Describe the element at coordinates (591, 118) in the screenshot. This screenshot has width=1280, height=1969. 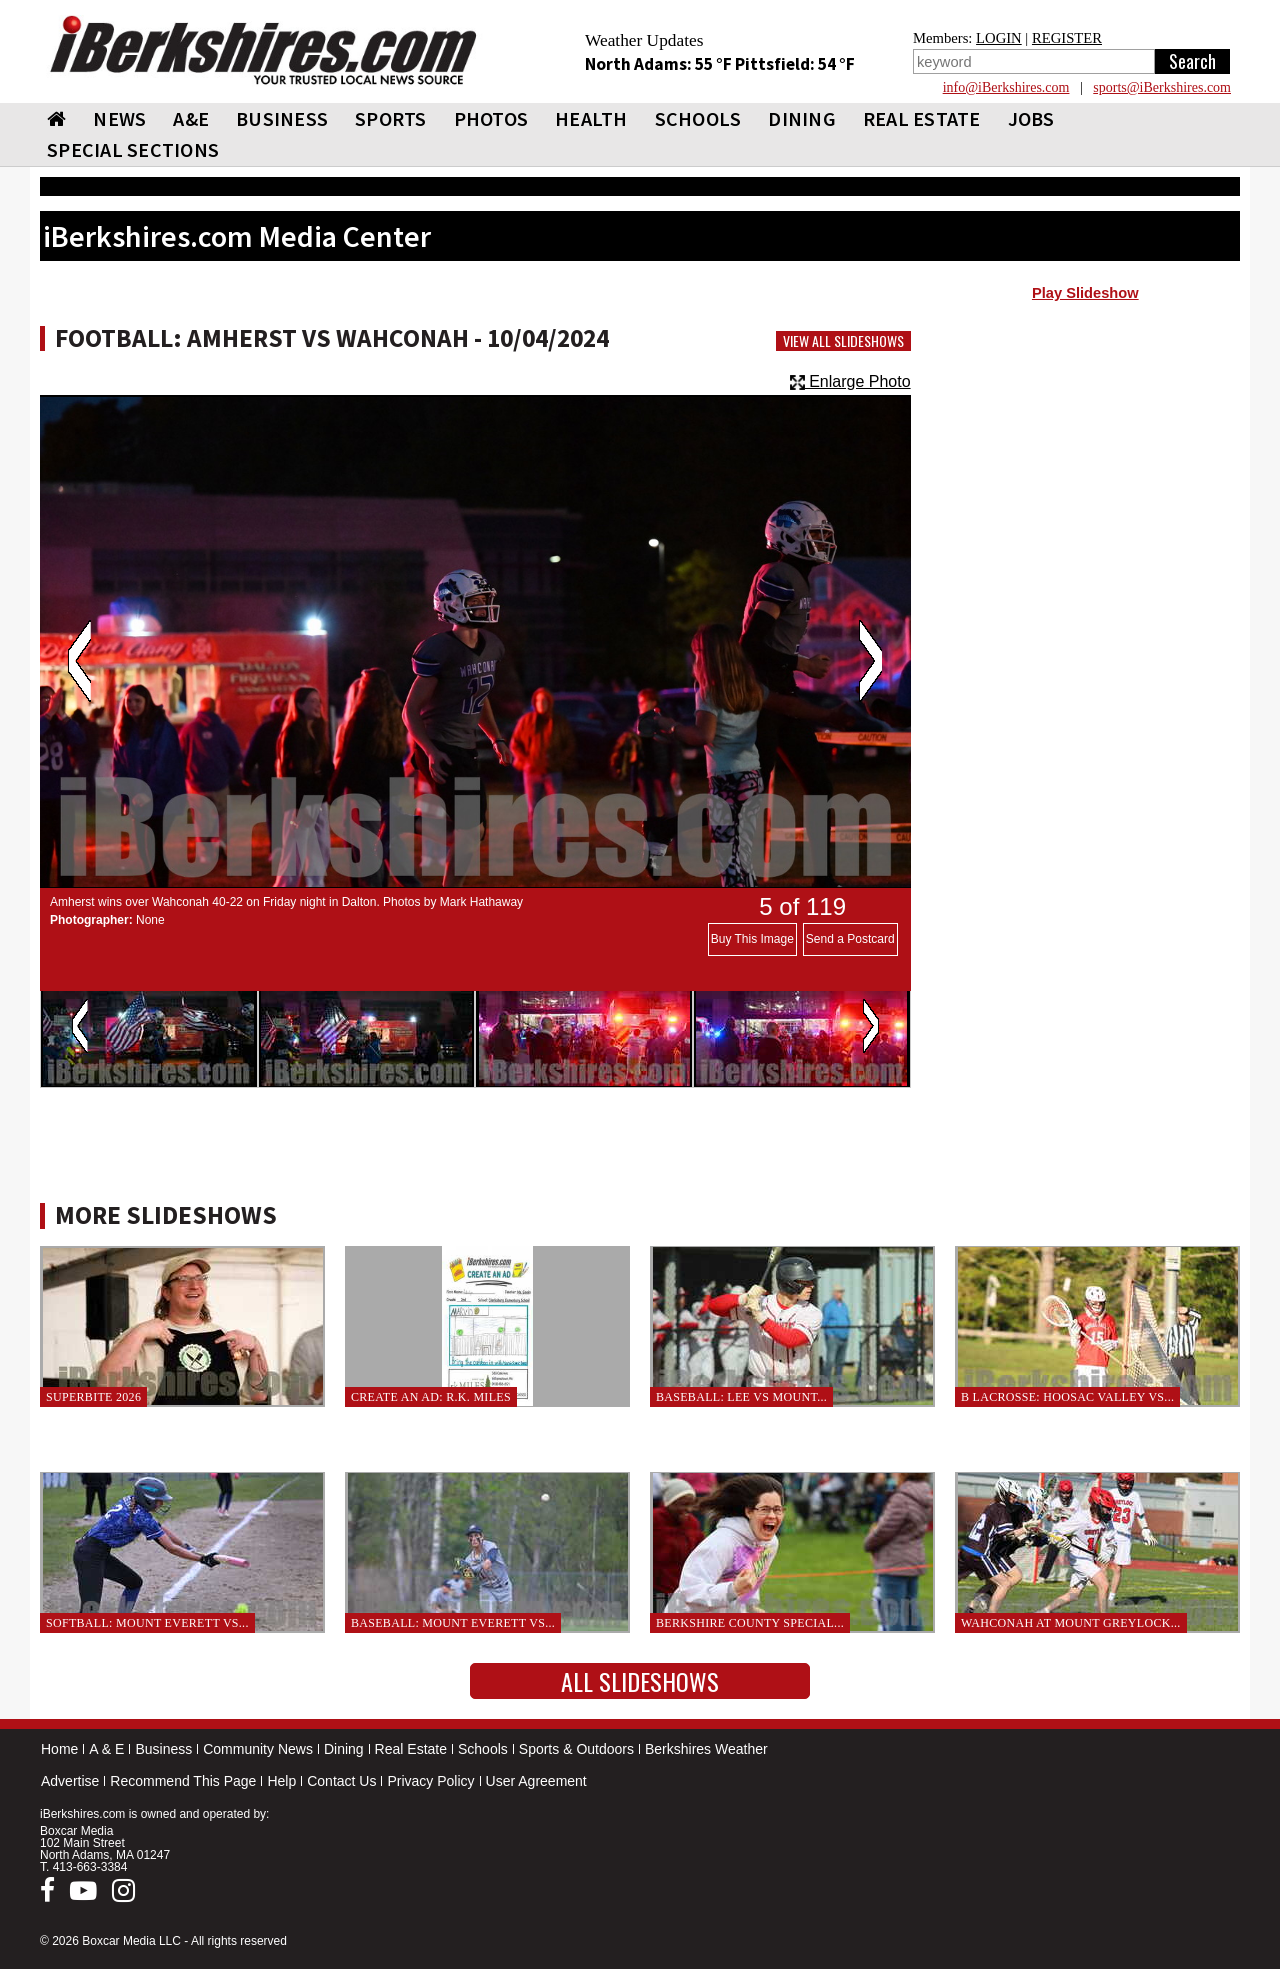
I see `HEALTH` at that location.